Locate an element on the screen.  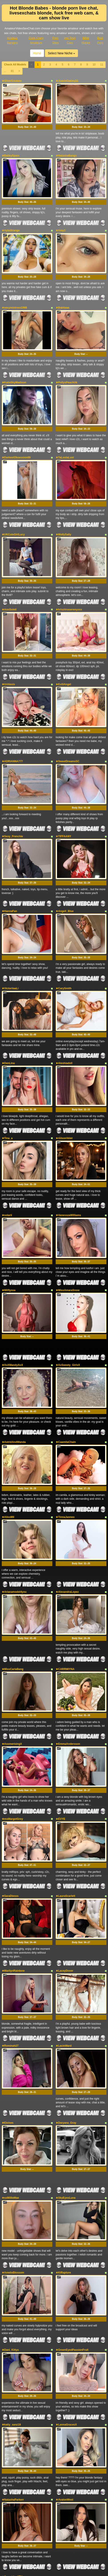
★TinnaJanneo is located at coordinates (65, 1426).